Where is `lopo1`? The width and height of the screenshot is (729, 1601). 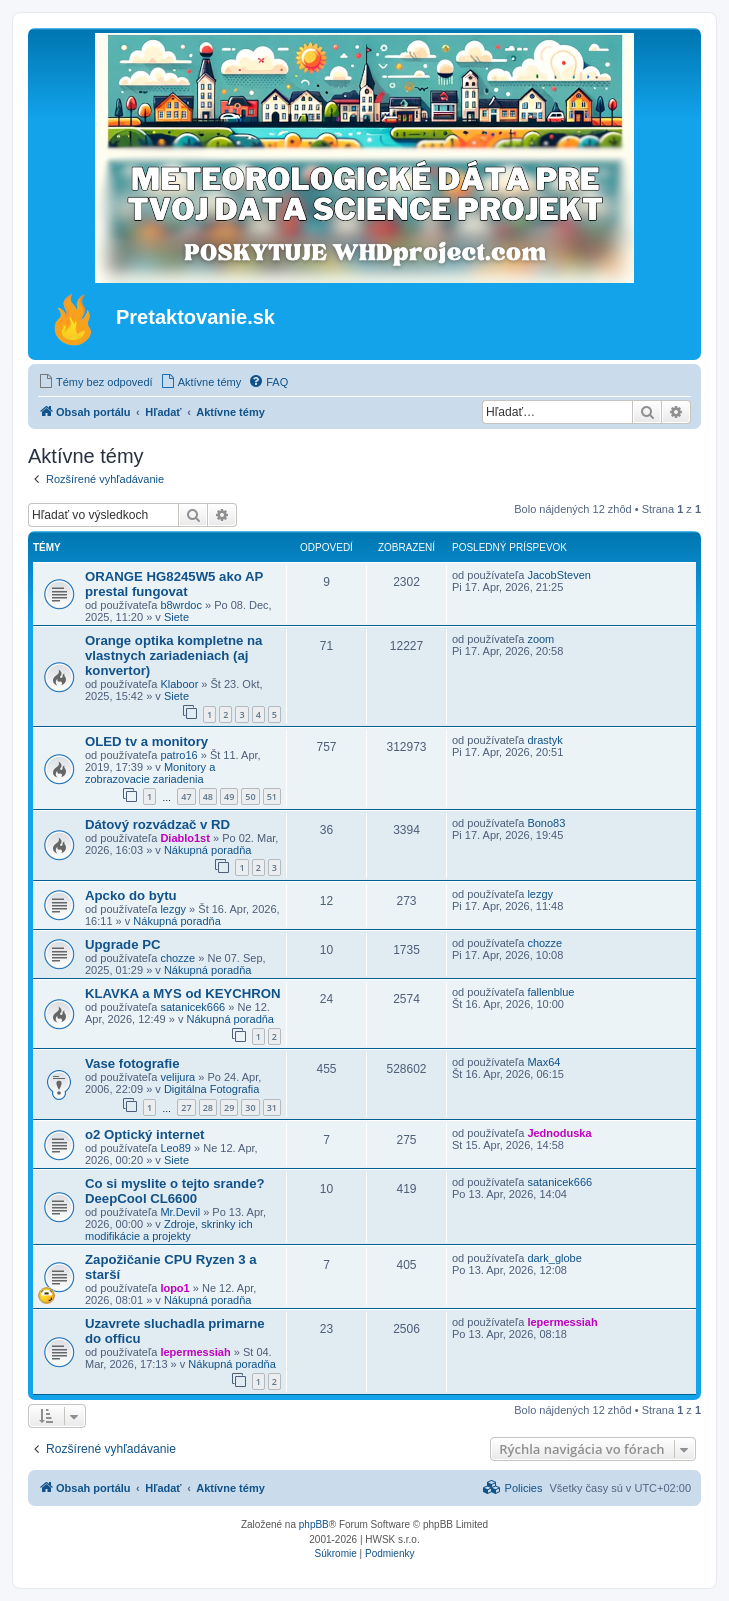
lopo1 is located at coordinates (174, 1288).